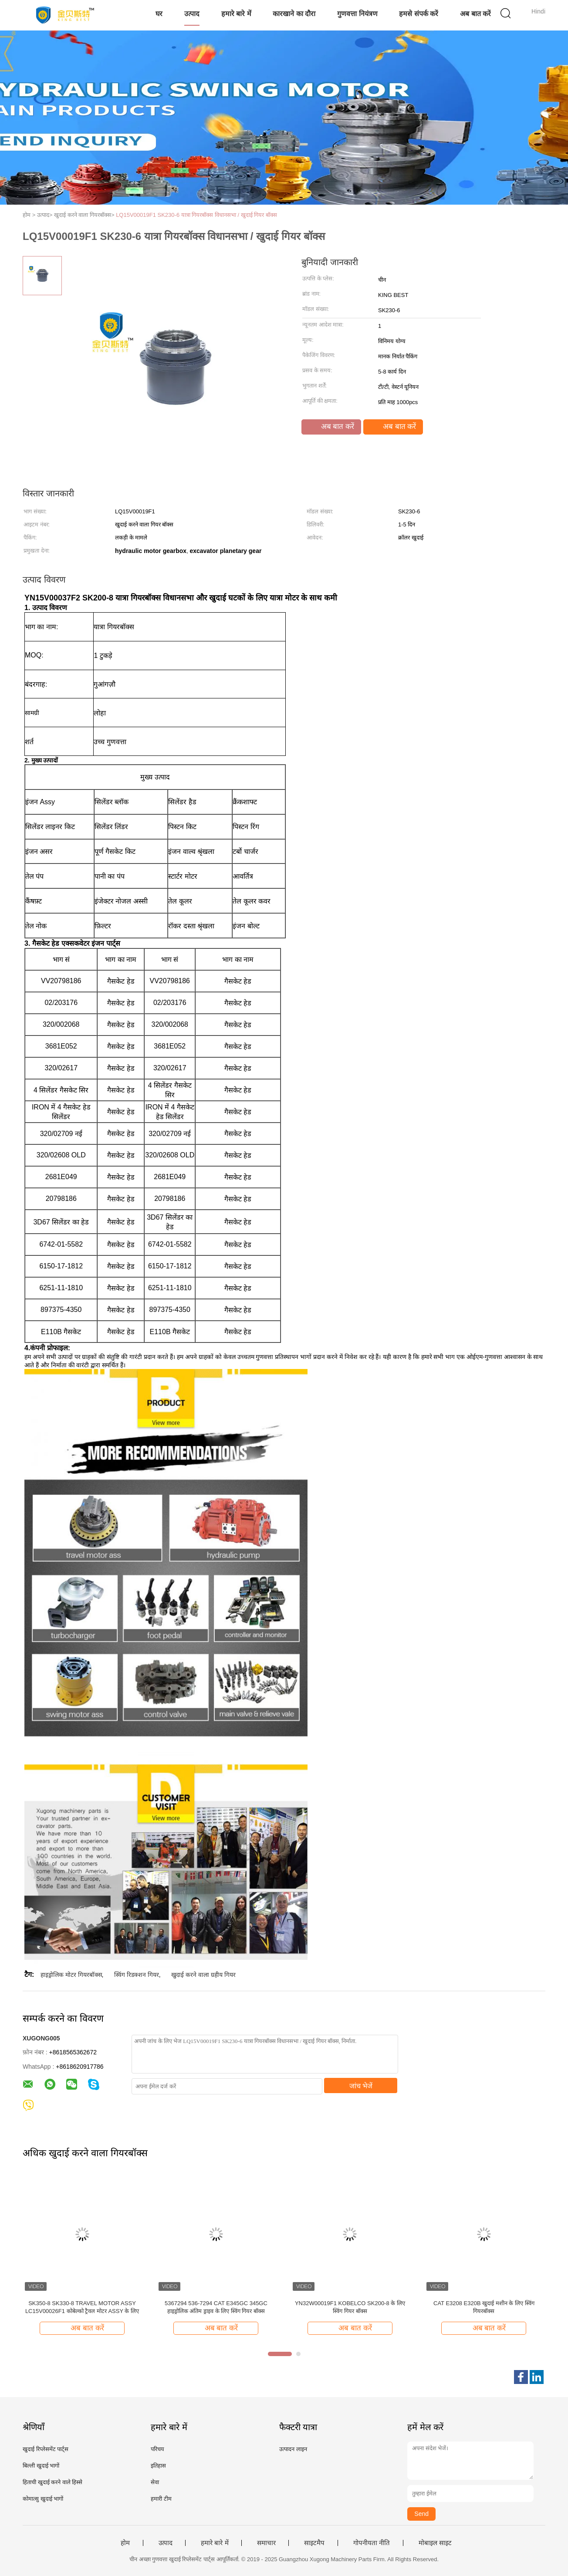 This screenshot has height=2576, width=568. What do you see at coordinates (136, 1974) in the screenshot?
I see `स्विंग रिडक्शन गियर` at bounding box center [136, 1974].